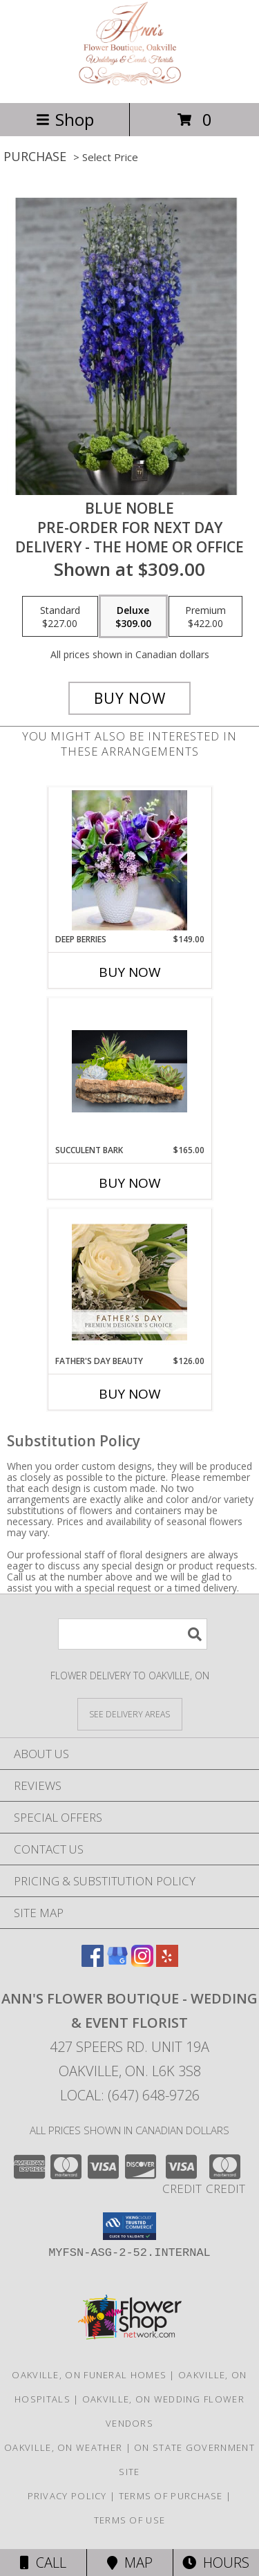  Describe the element at coordinates (130, 1183) in the screenshot. I see `Buy Now [Buy SUCCULENT BARK Now for $165.00]` at that location.